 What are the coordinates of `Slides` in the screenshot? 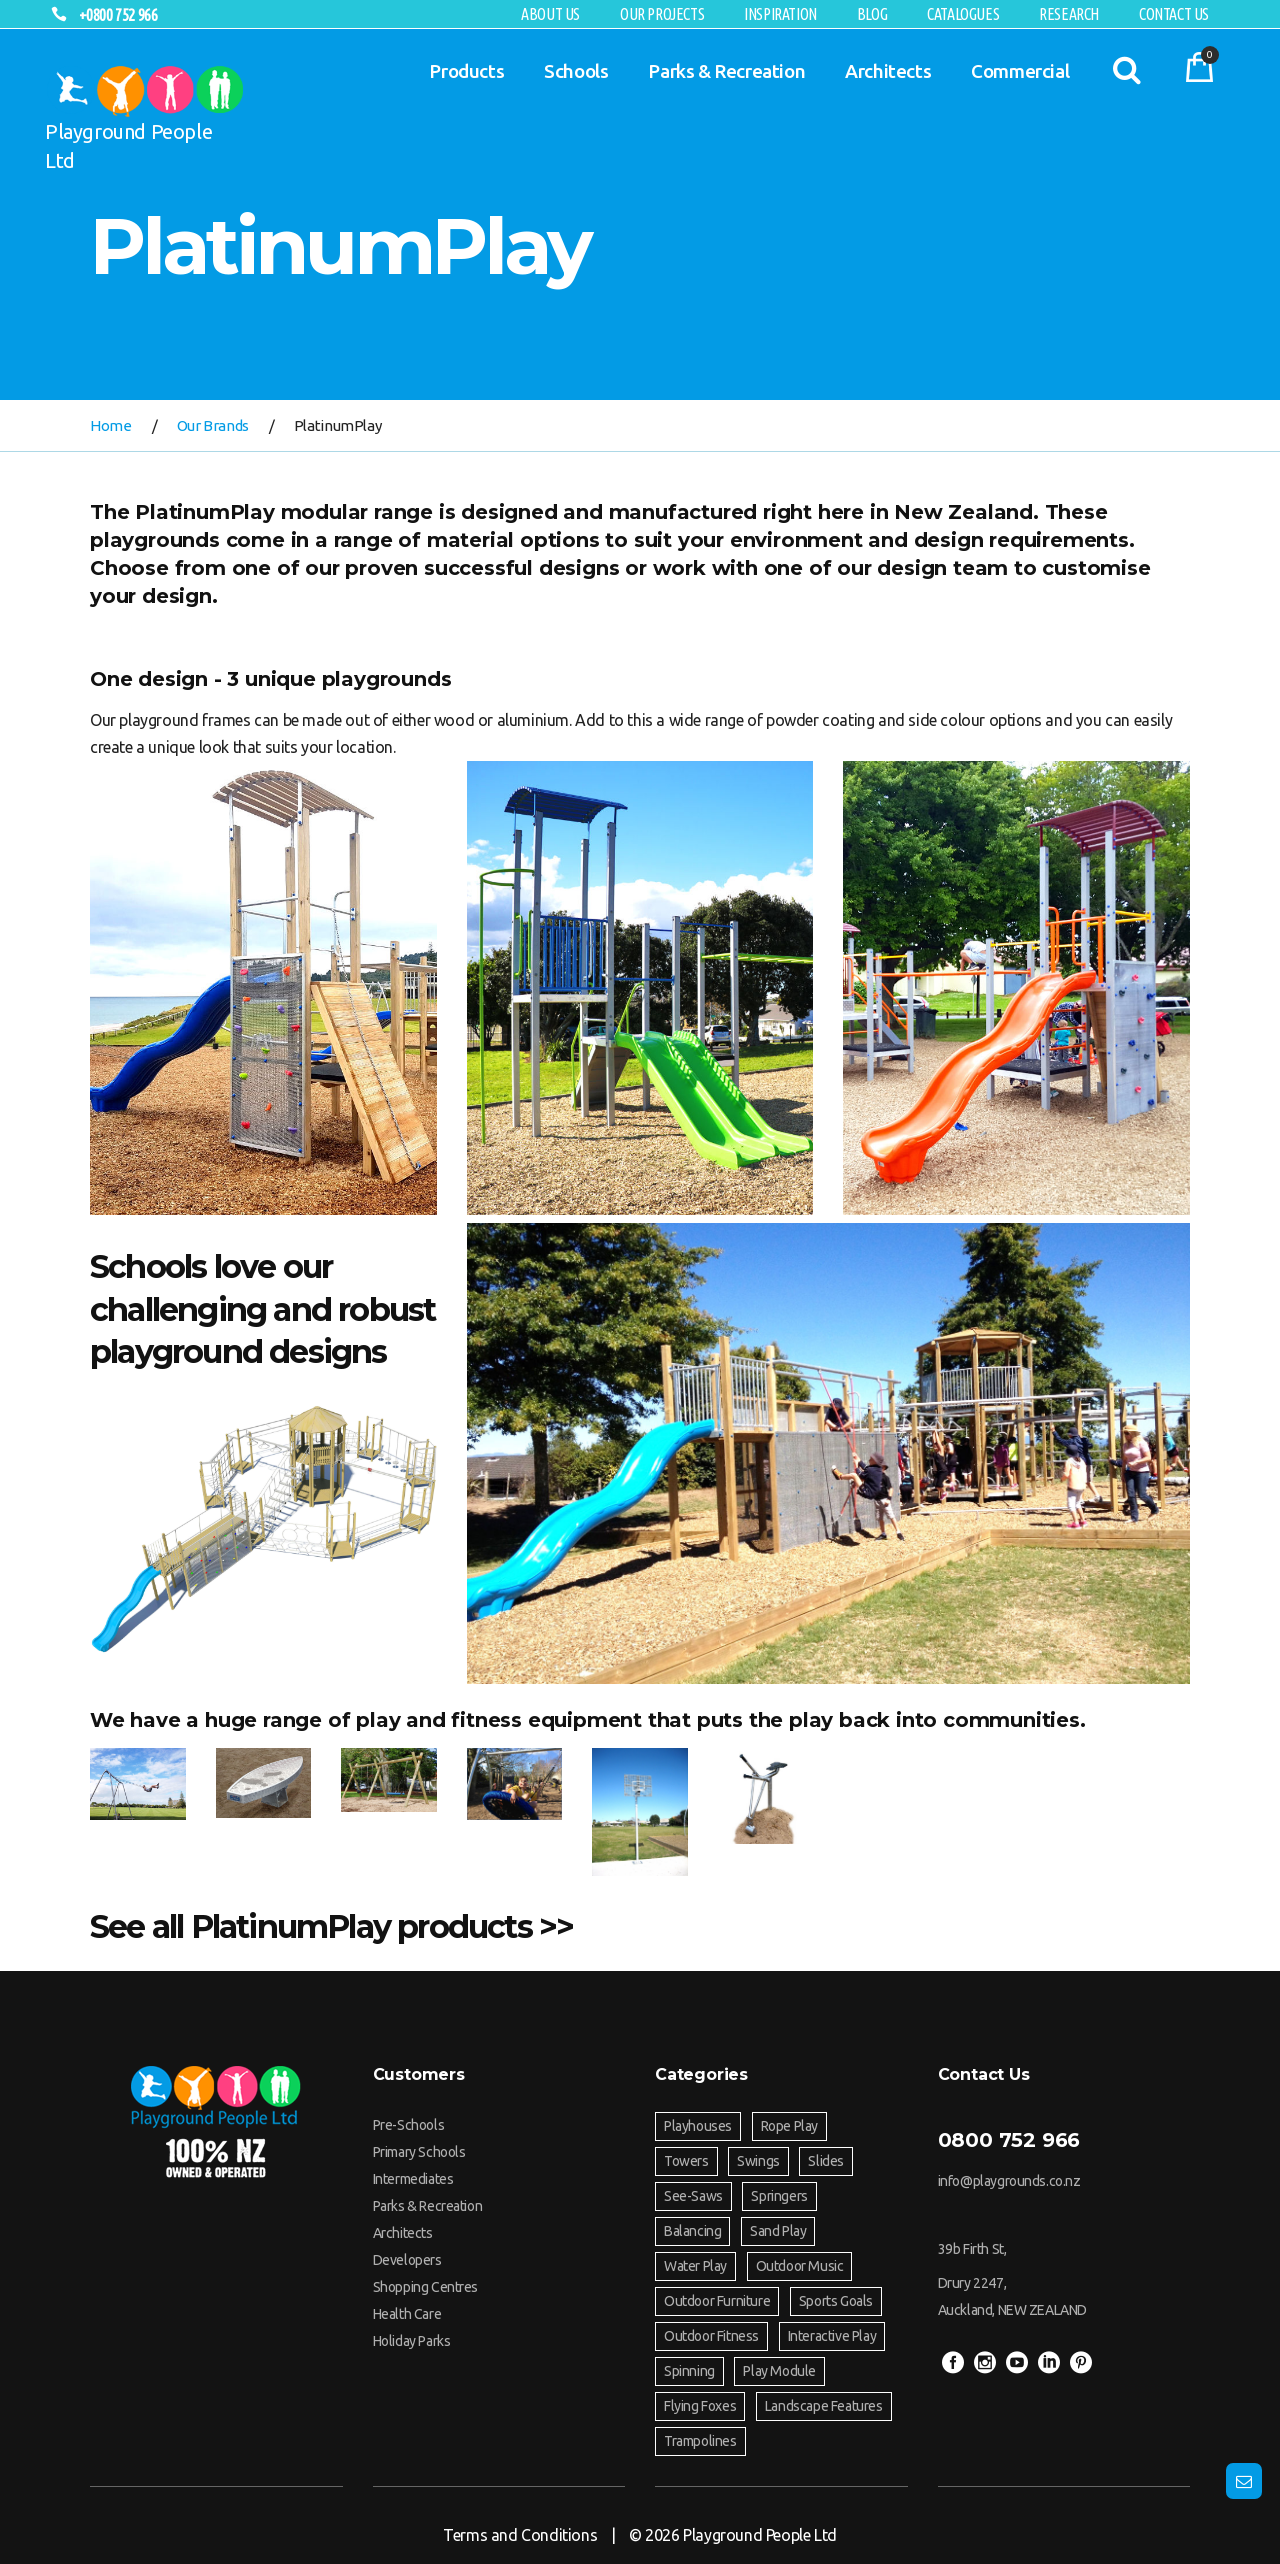 It's located at (826, 2161).